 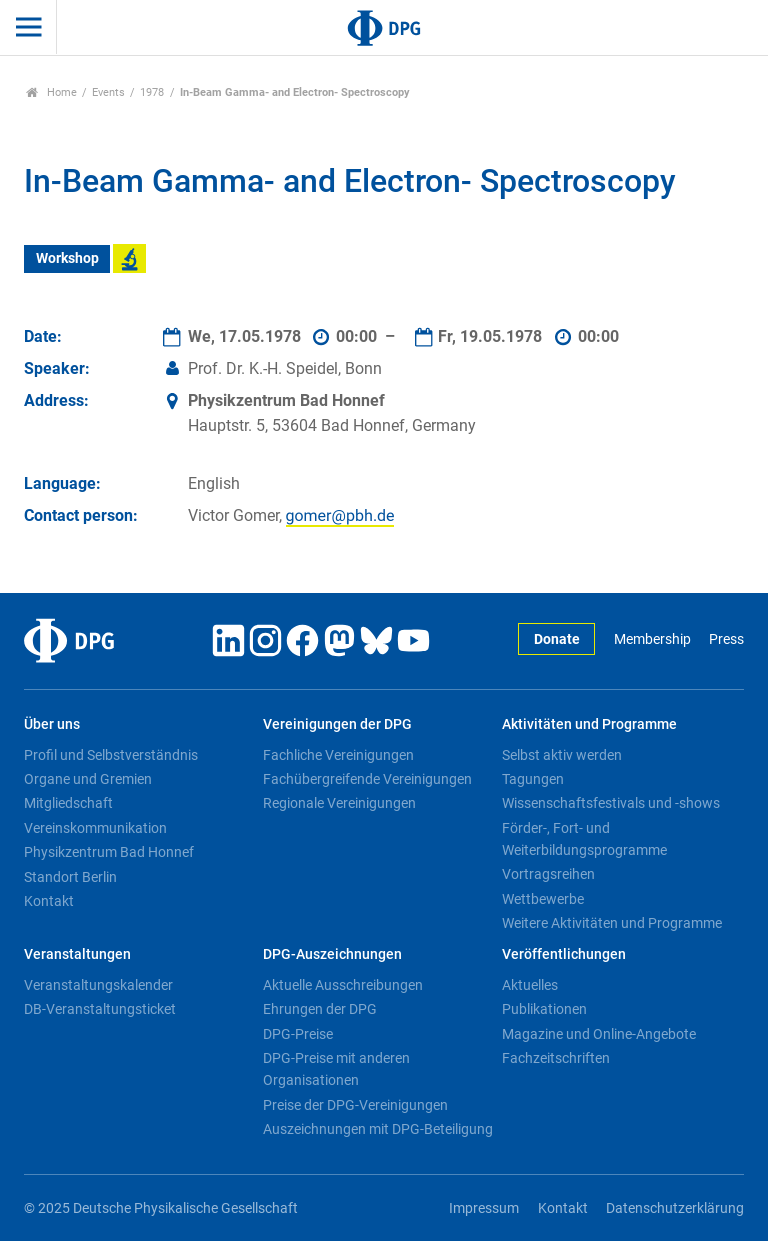 What do you see at coordinates (675, 1208) in the screenshot?
I see `Datenschutzerklärung` at bounding box center [675, 1208].